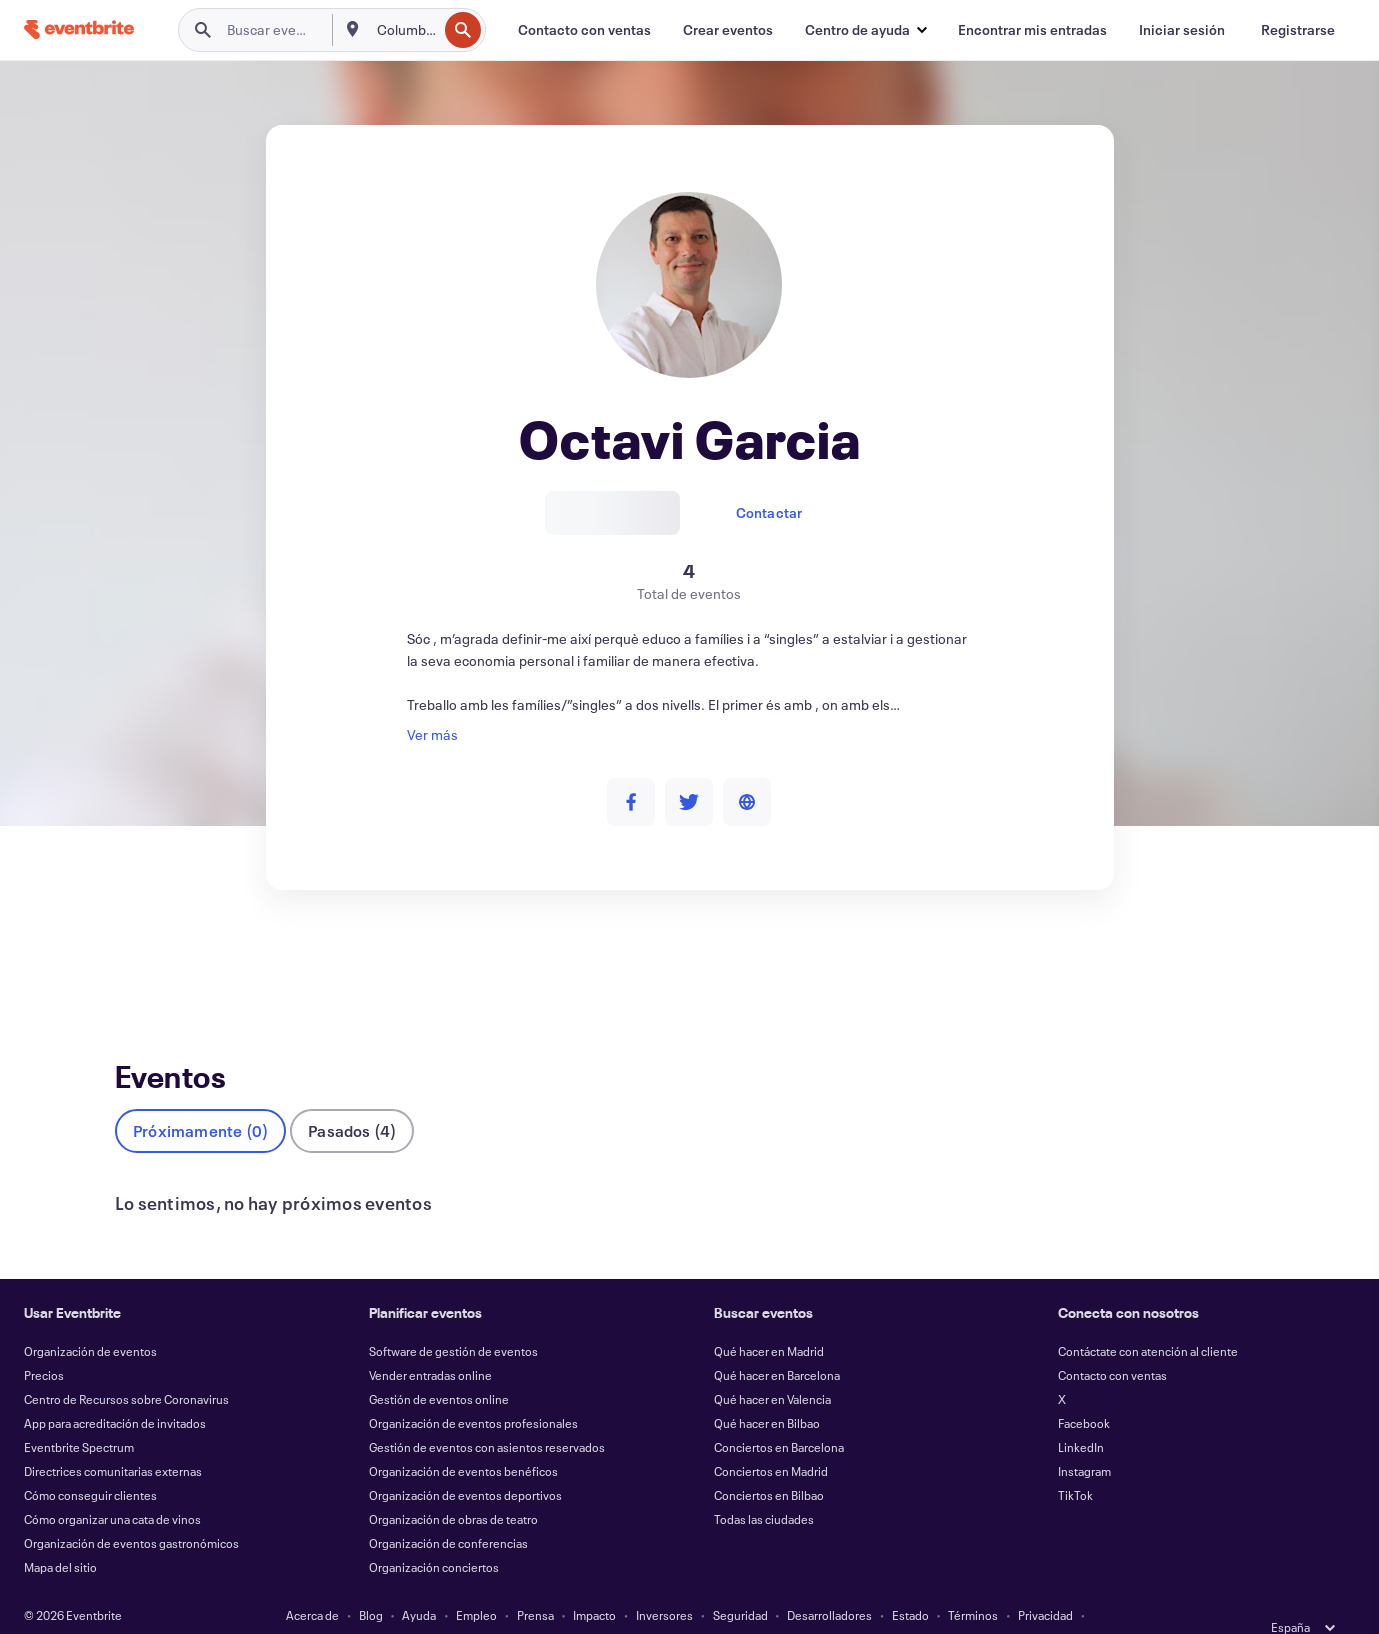  Describe the element at coordinates (826, 1606) in the screenshot. I see `Gestionar preferencias de cookies` at that location.